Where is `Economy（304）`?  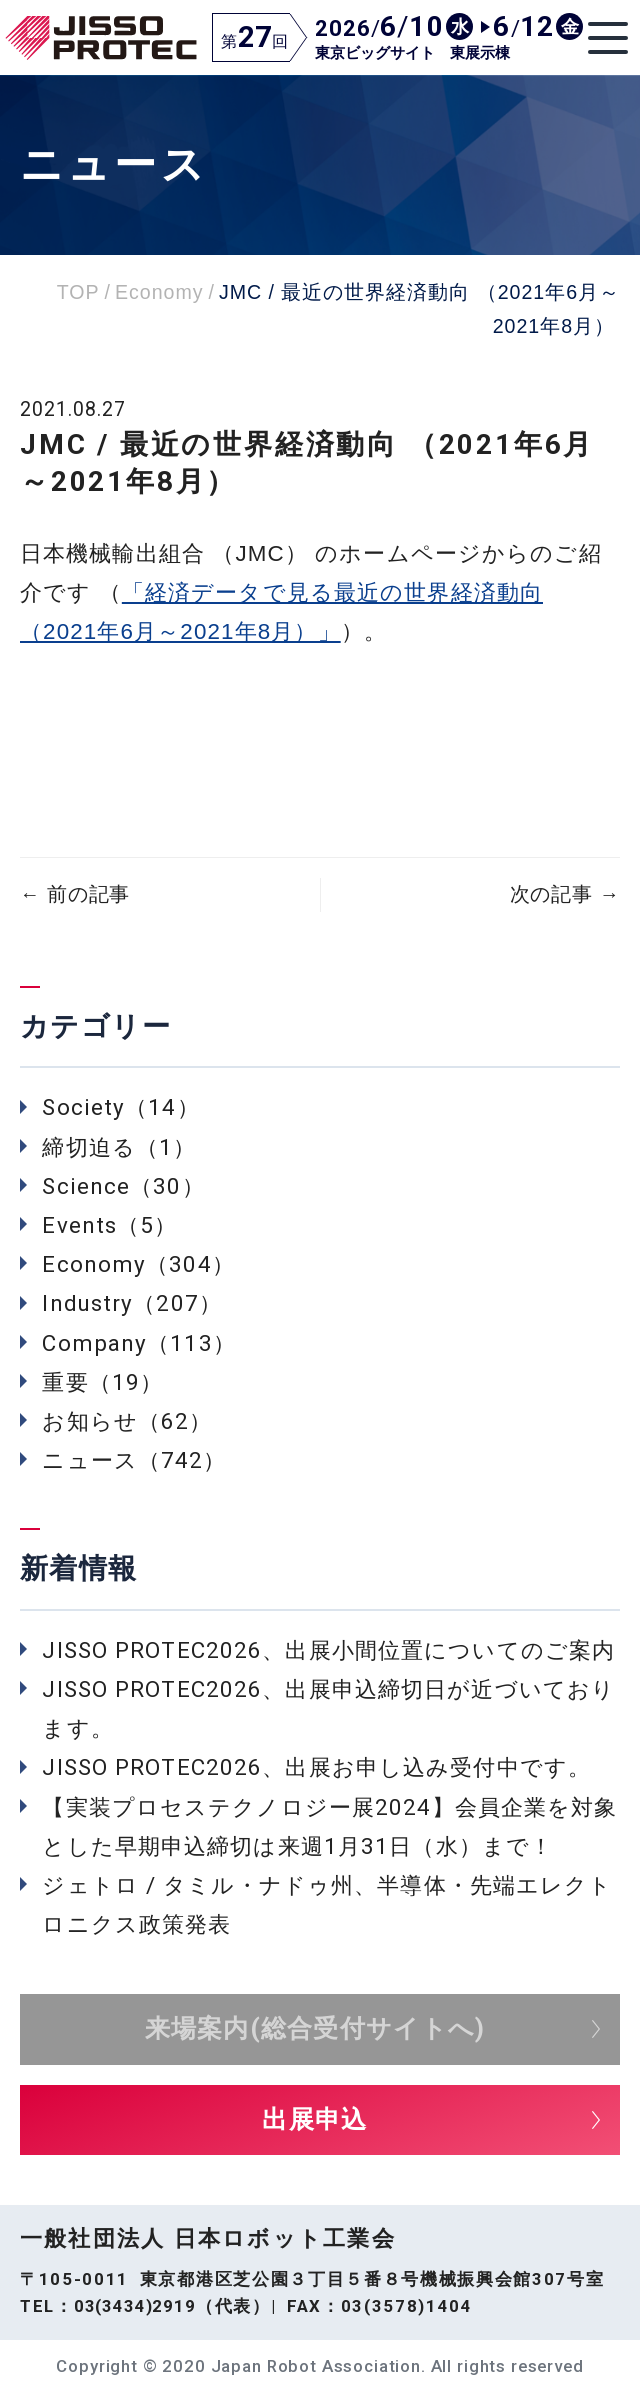
Economy（304） is located at coordinates (138, 1264).